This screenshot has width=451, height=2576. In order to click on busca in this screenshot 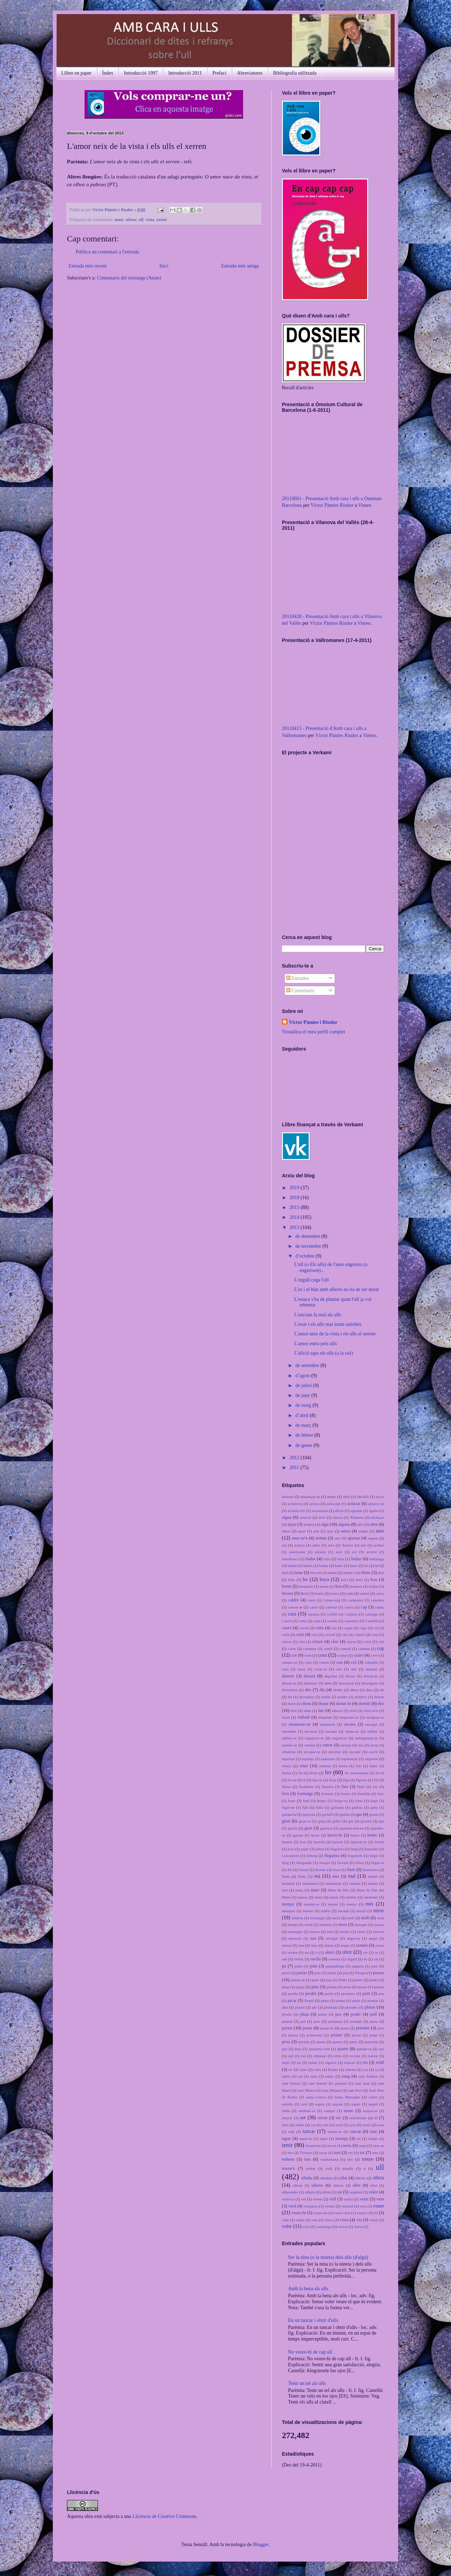, I will do `click(334, 1593)`.